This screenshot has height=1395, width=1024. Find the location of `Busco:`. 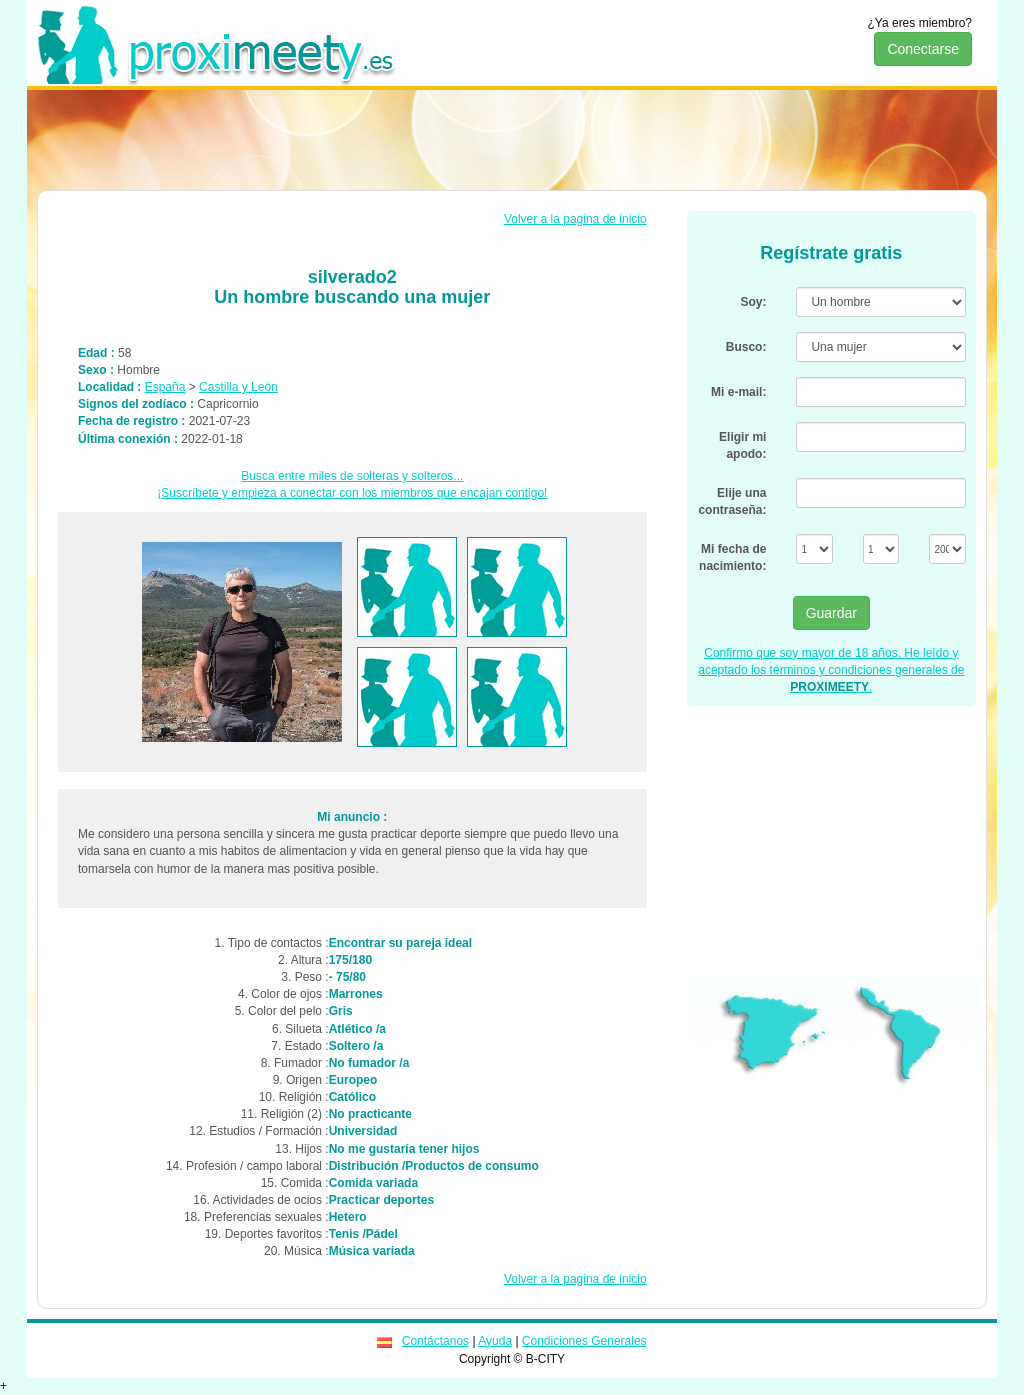

Busco: is located at coordinates (746, 347).